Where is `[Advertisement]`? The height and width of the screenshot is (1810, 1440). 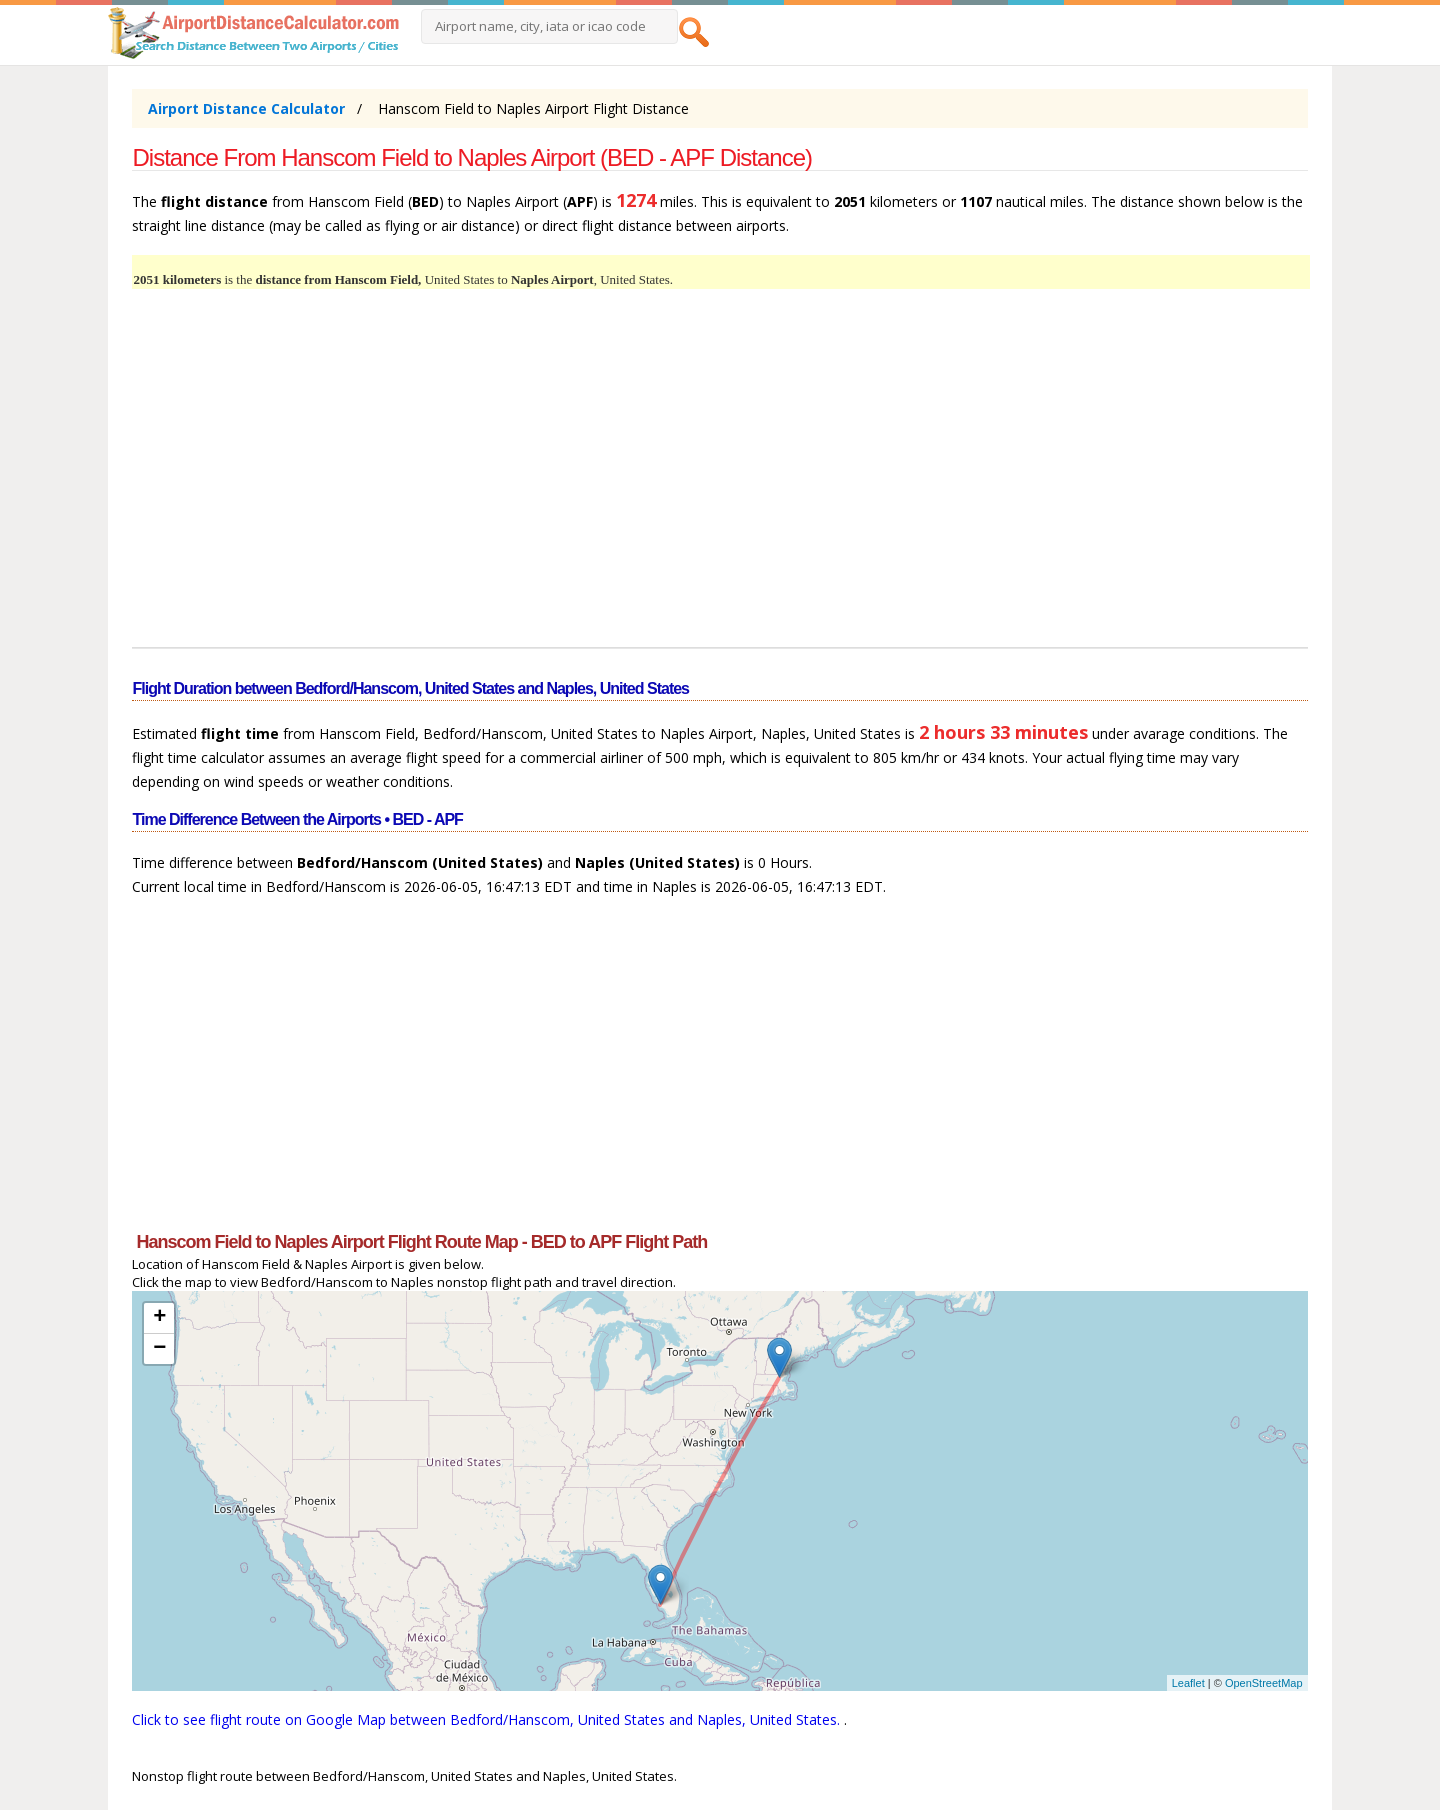
[Advertisement] is located at coordinates (719, 480).